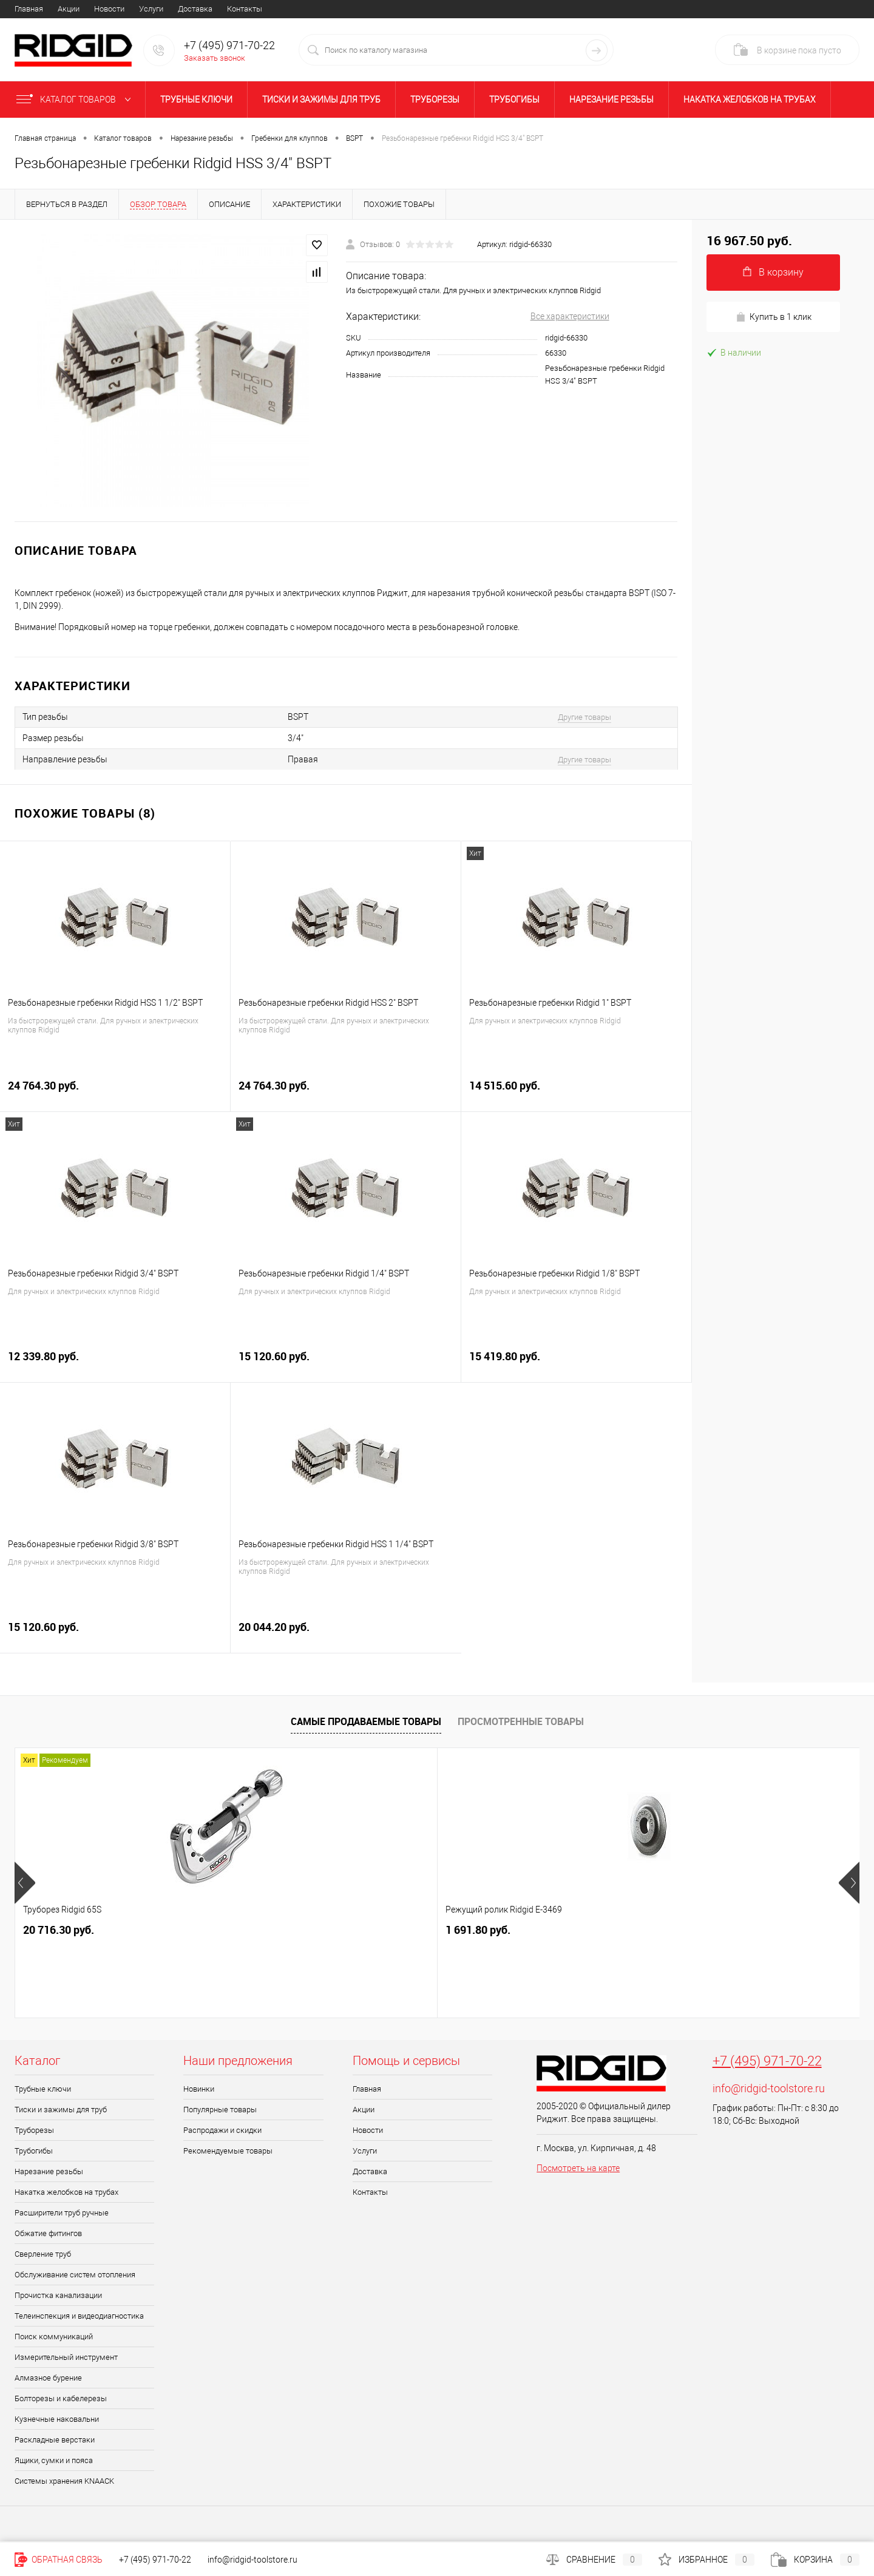 Image resolution: width=874 pixels, height=2576 pixels. Describe the element at coordinates (576, 1092) in the screenshot. I see `14 515.60 руб.` at that location.